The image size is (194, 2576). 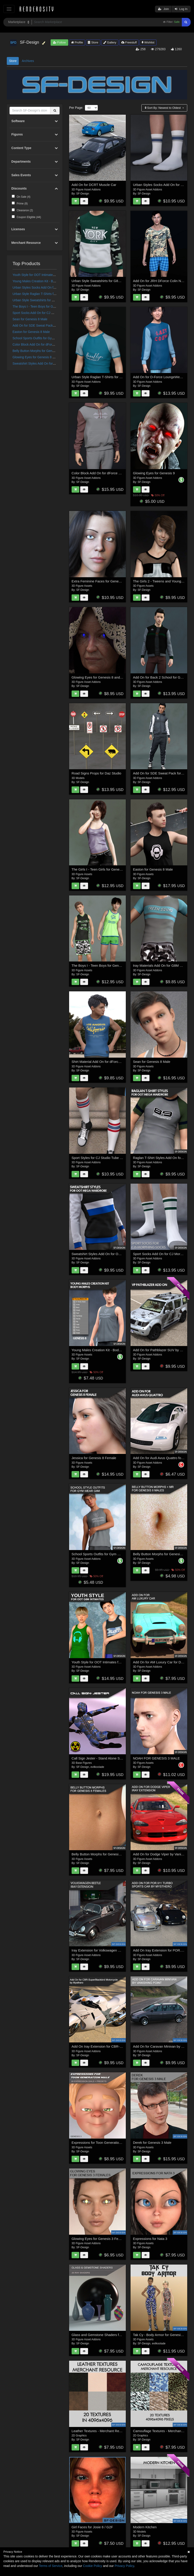 I want to click on Call Sign Jester - Stand Alone Sci-Fi Figure, so click(x=104, y=1758).